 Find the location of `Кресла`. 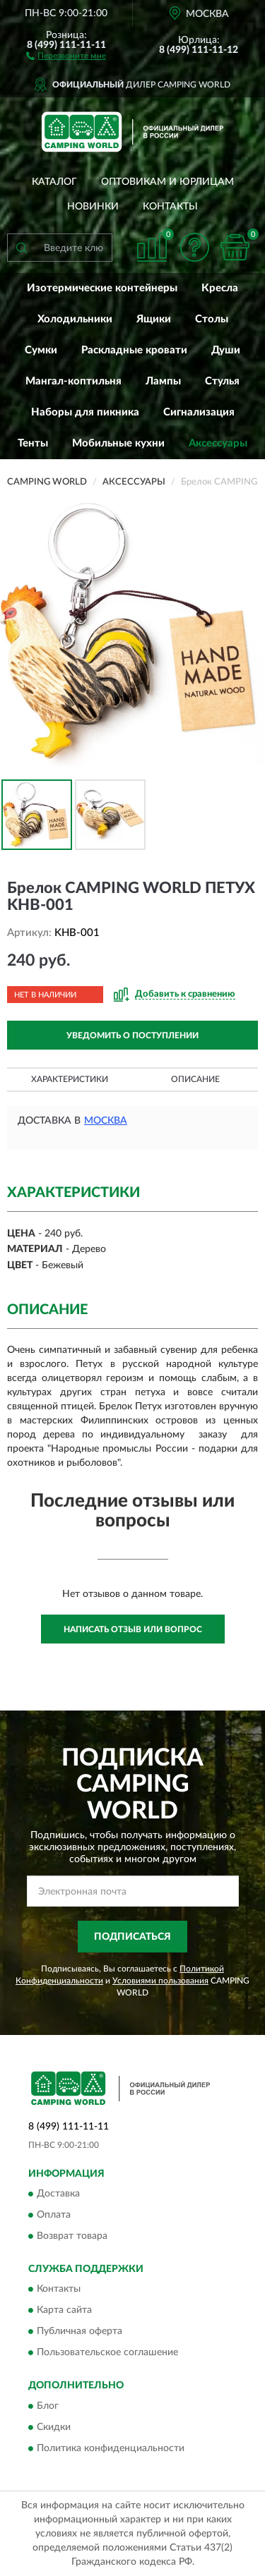

Кресла is located at coordinates (219, 288).